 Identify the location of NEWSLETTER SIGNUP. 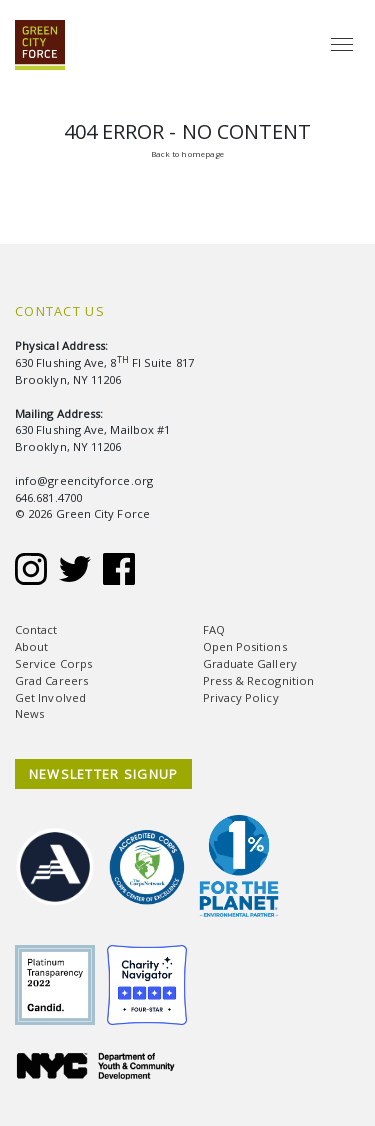
(104, 774).